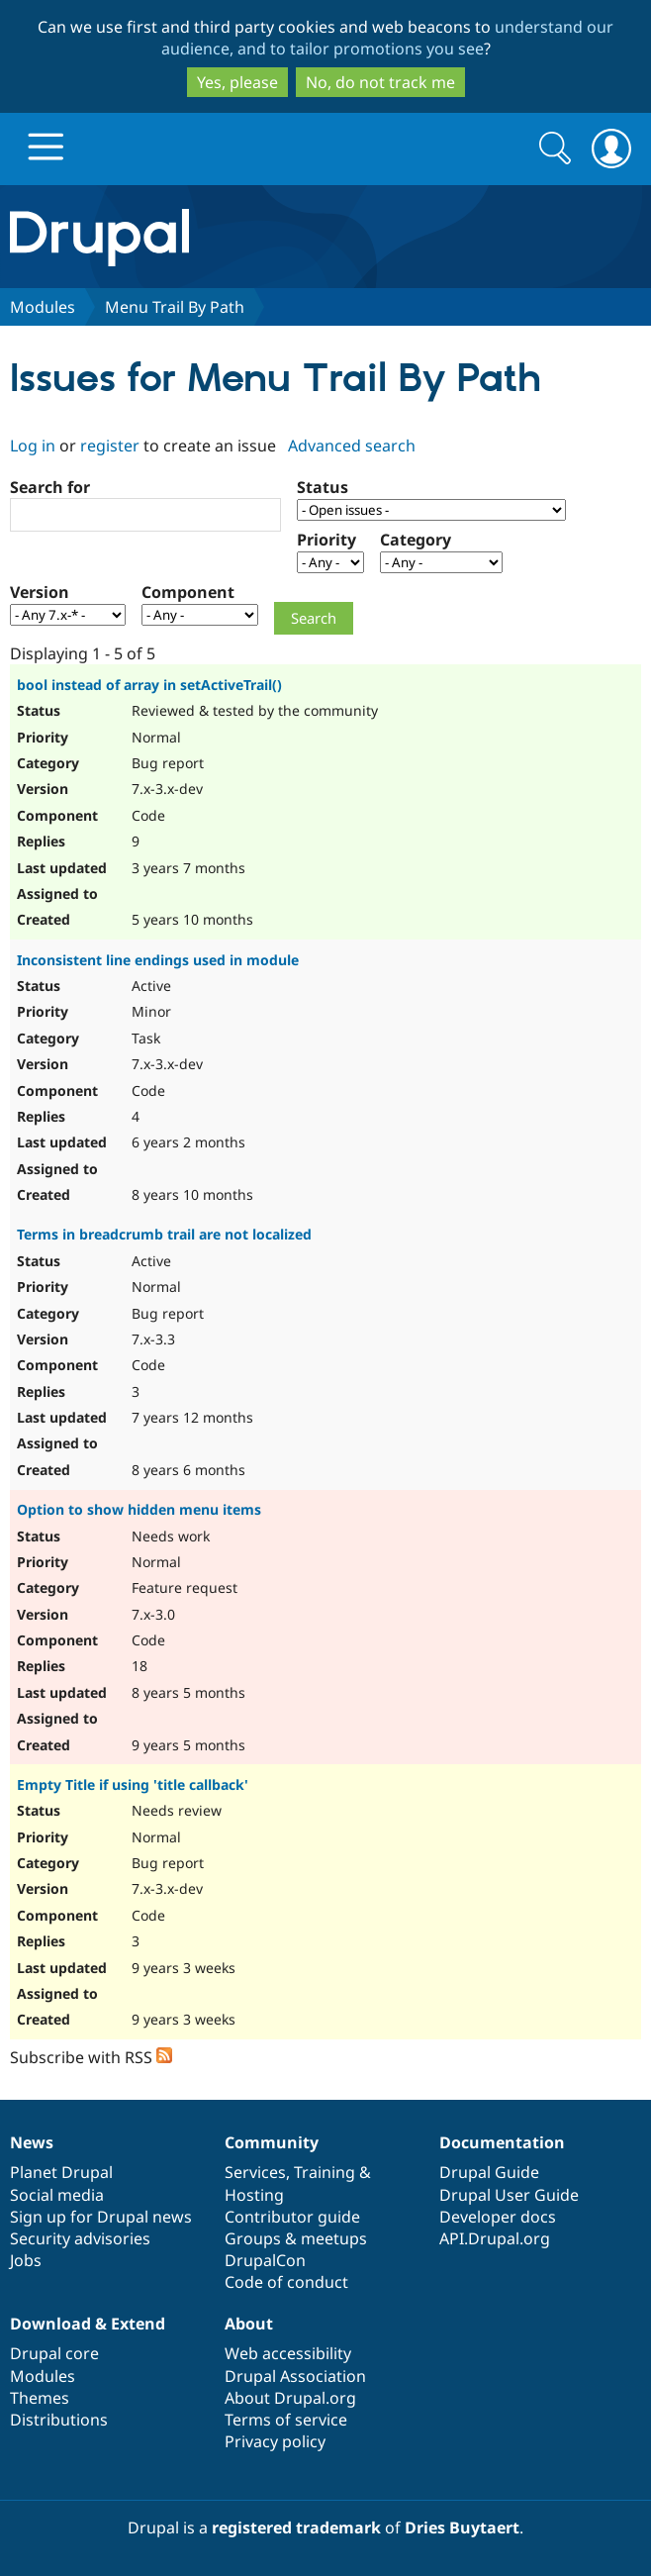  I want to click on register, so click(110, 445).